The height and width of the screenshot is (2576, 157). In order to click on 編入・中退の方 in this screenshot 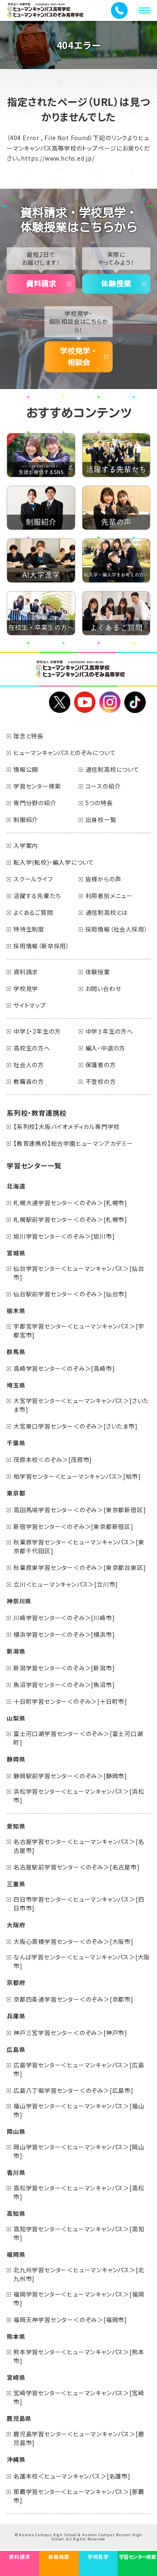, I will do `click(105, 1048)`.